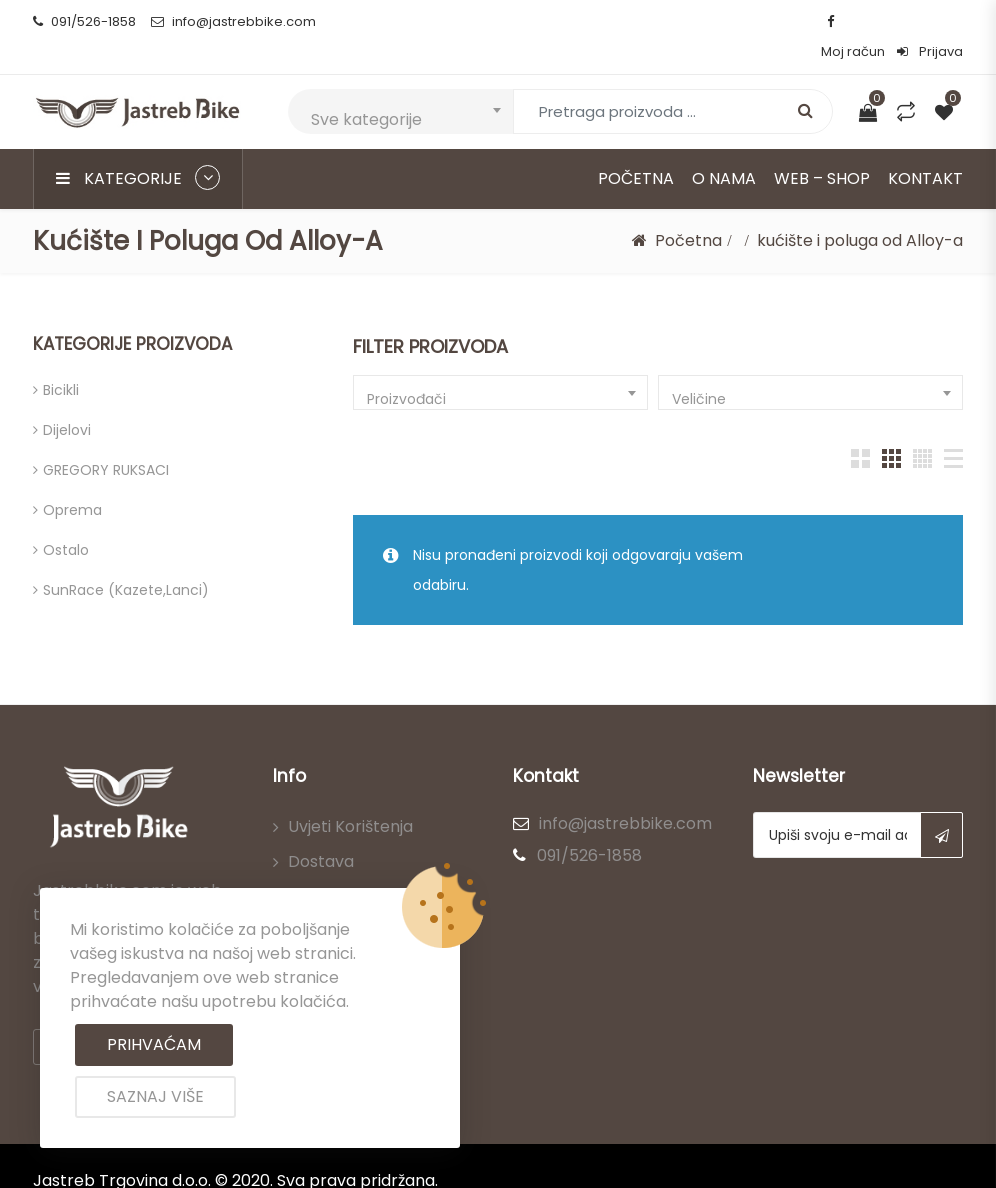 This screenshot has width=996, height=1188. I want to click on Web – Shop, so click(822, 148).